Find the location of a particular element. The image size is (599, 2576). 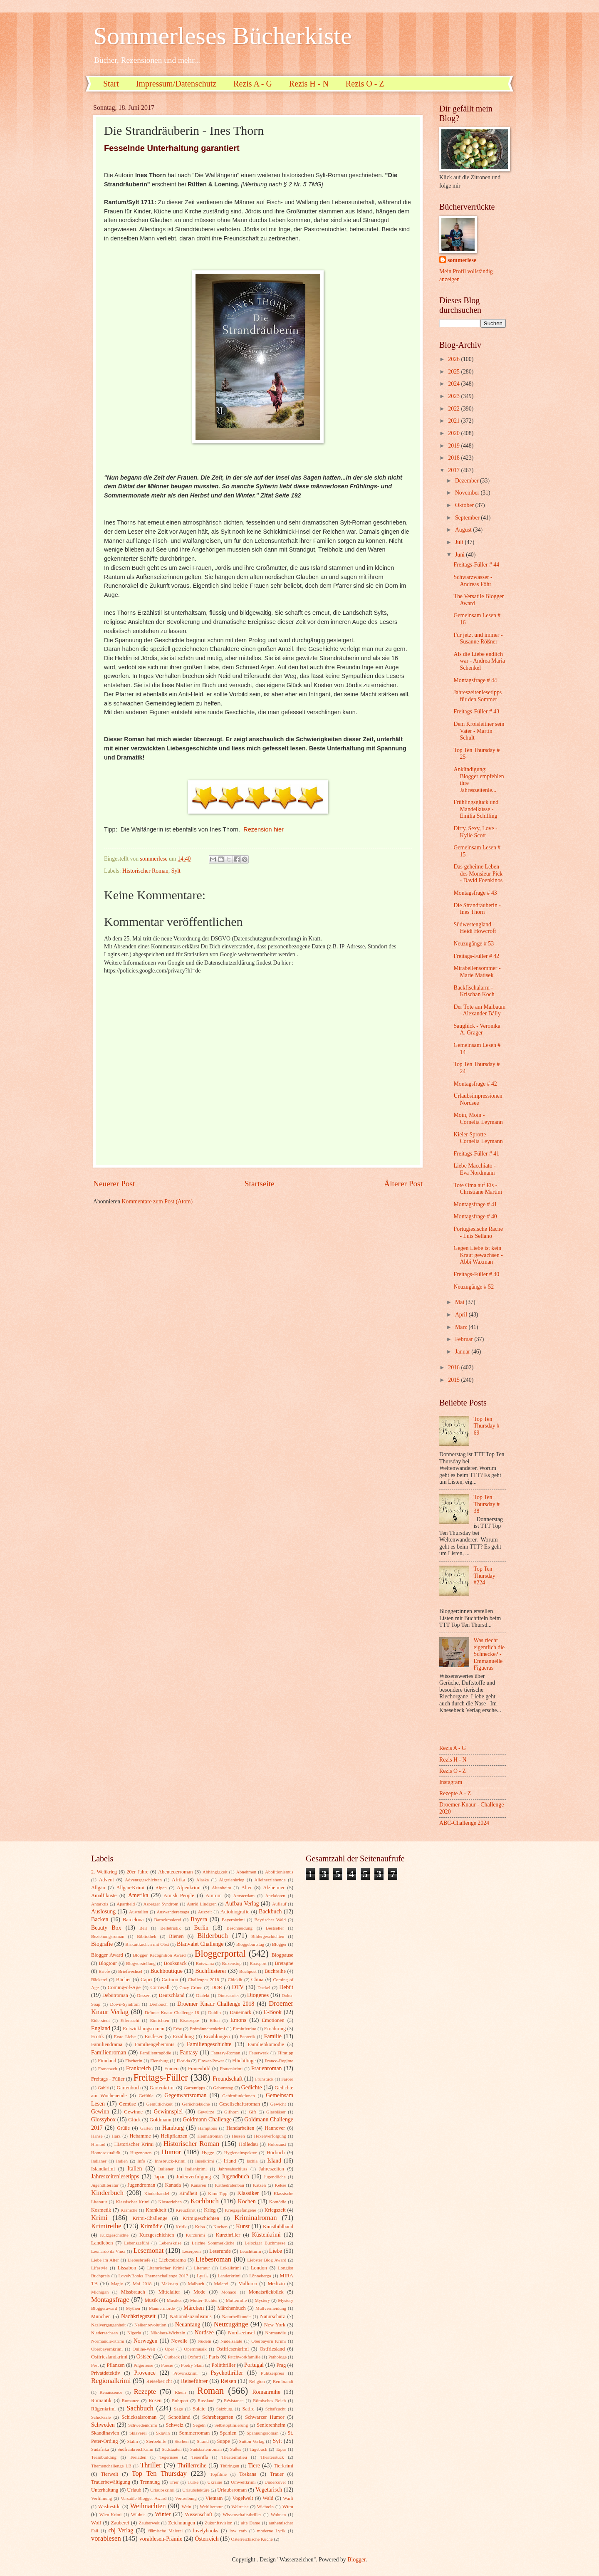

Ischia is located at coordinates (252, 2160).